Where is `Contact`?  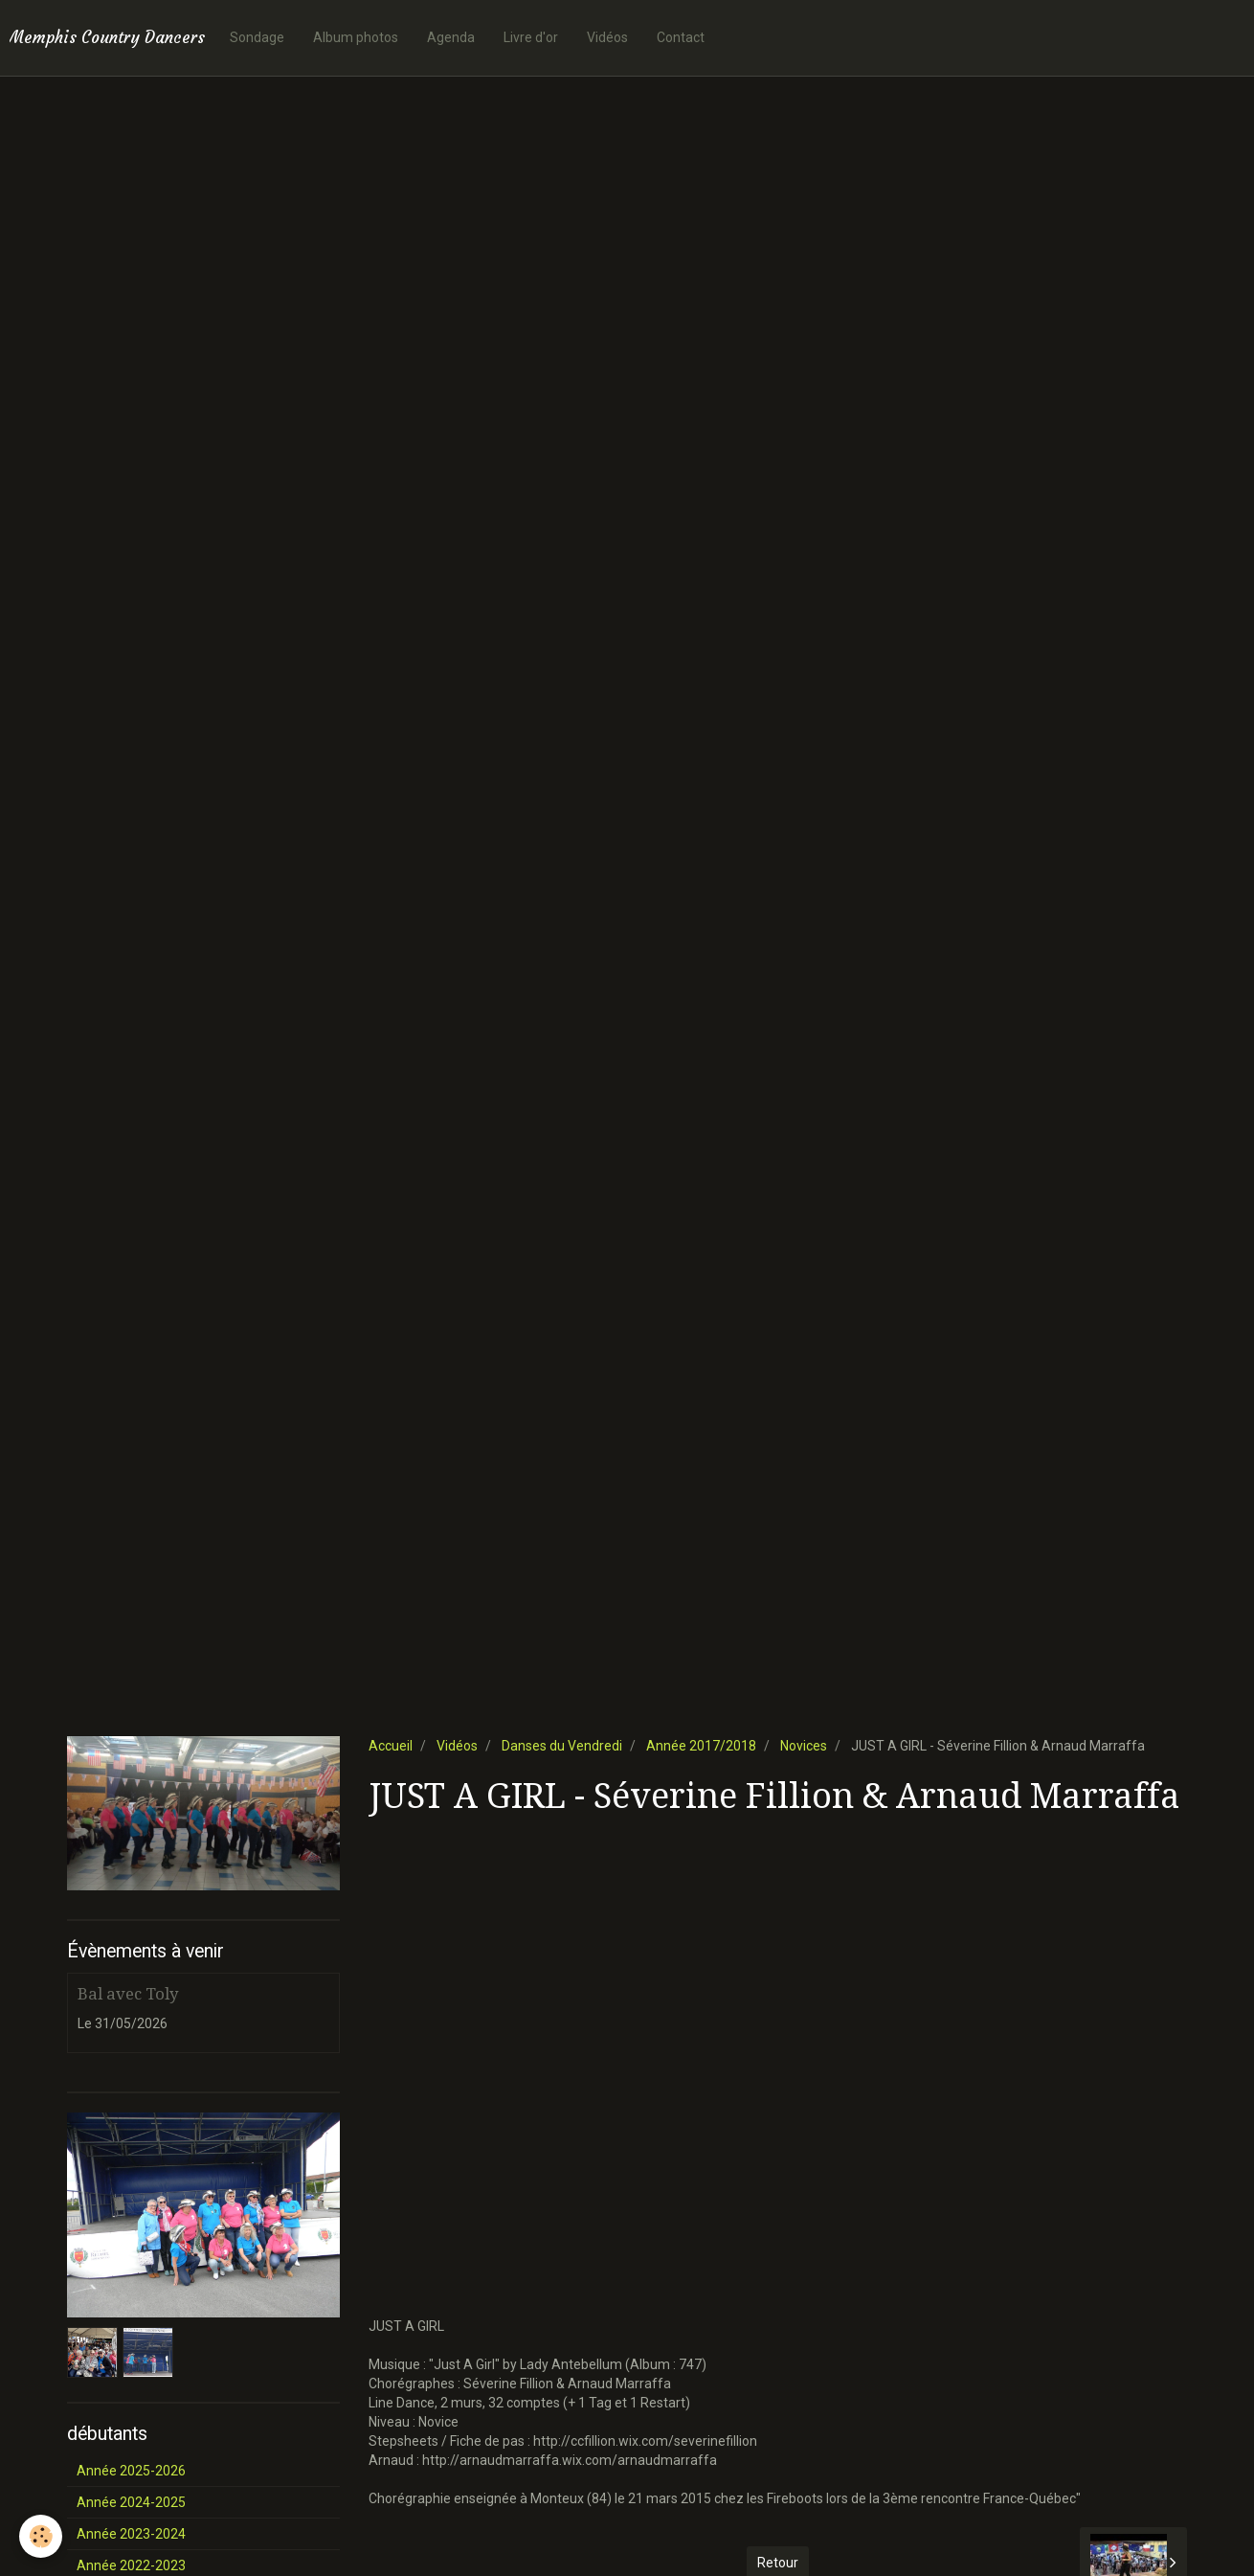
Contact is located at coordinates (681, 37).